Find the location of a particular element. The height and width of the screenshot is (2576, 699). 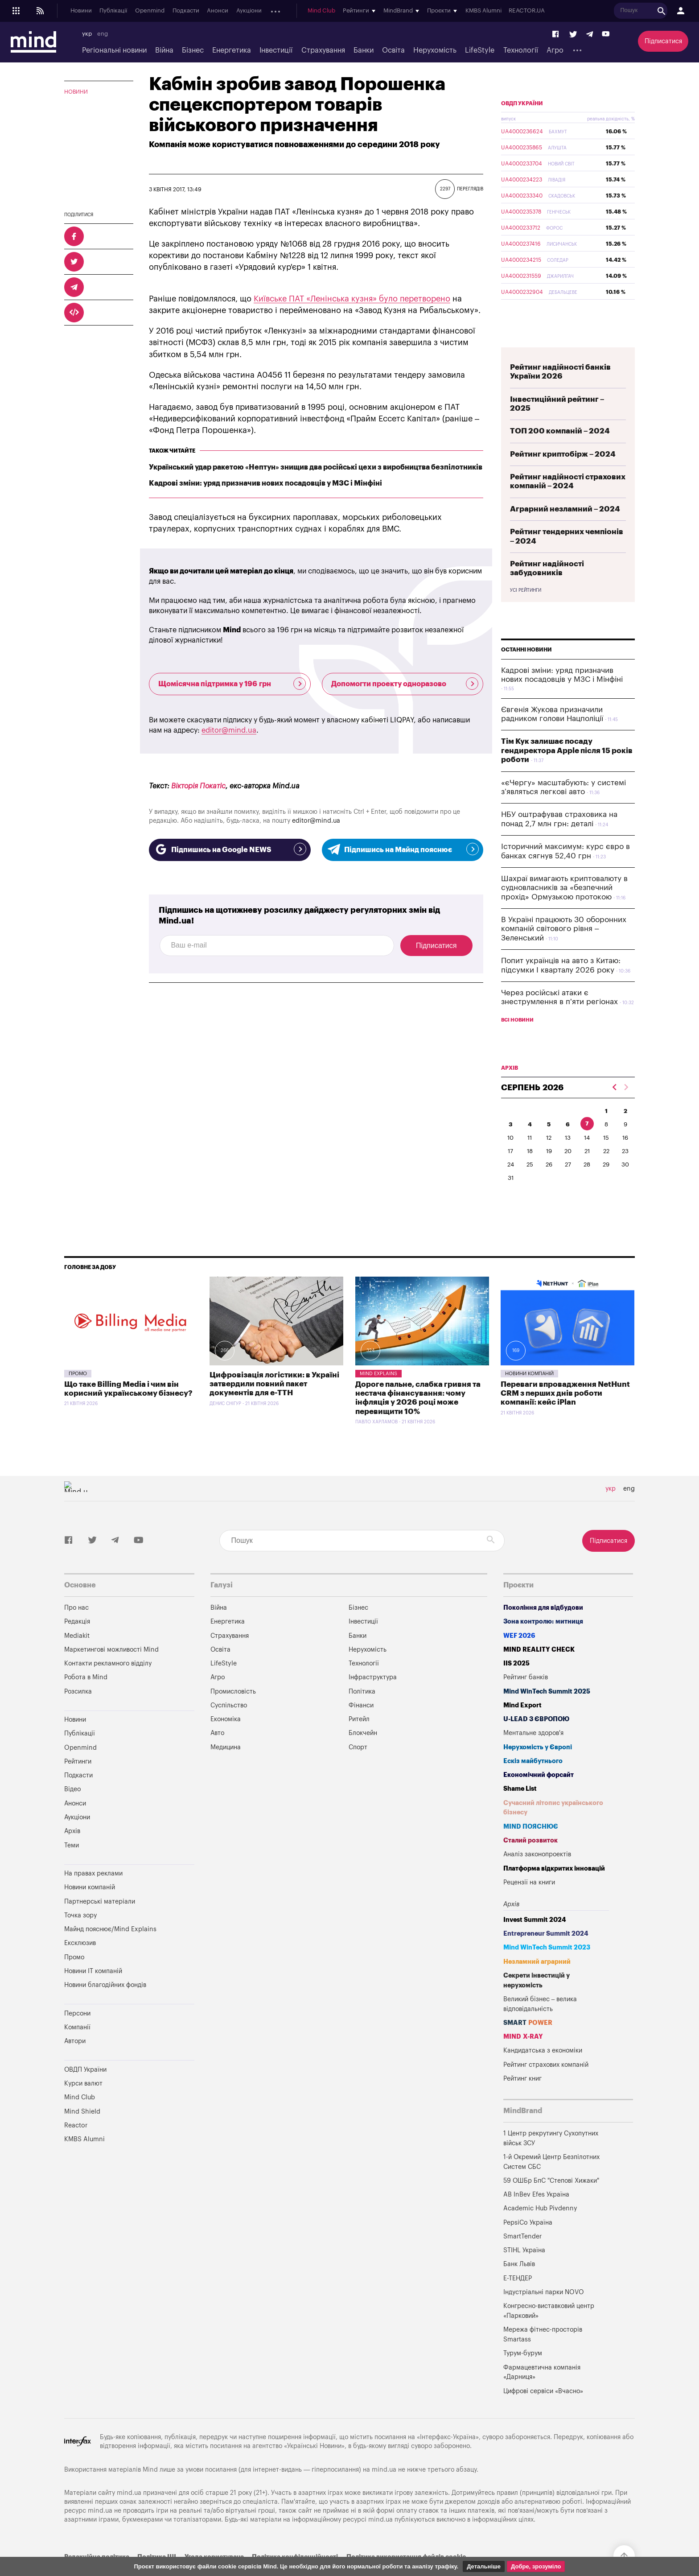

Shame List is located at coordinates (520, 1810).